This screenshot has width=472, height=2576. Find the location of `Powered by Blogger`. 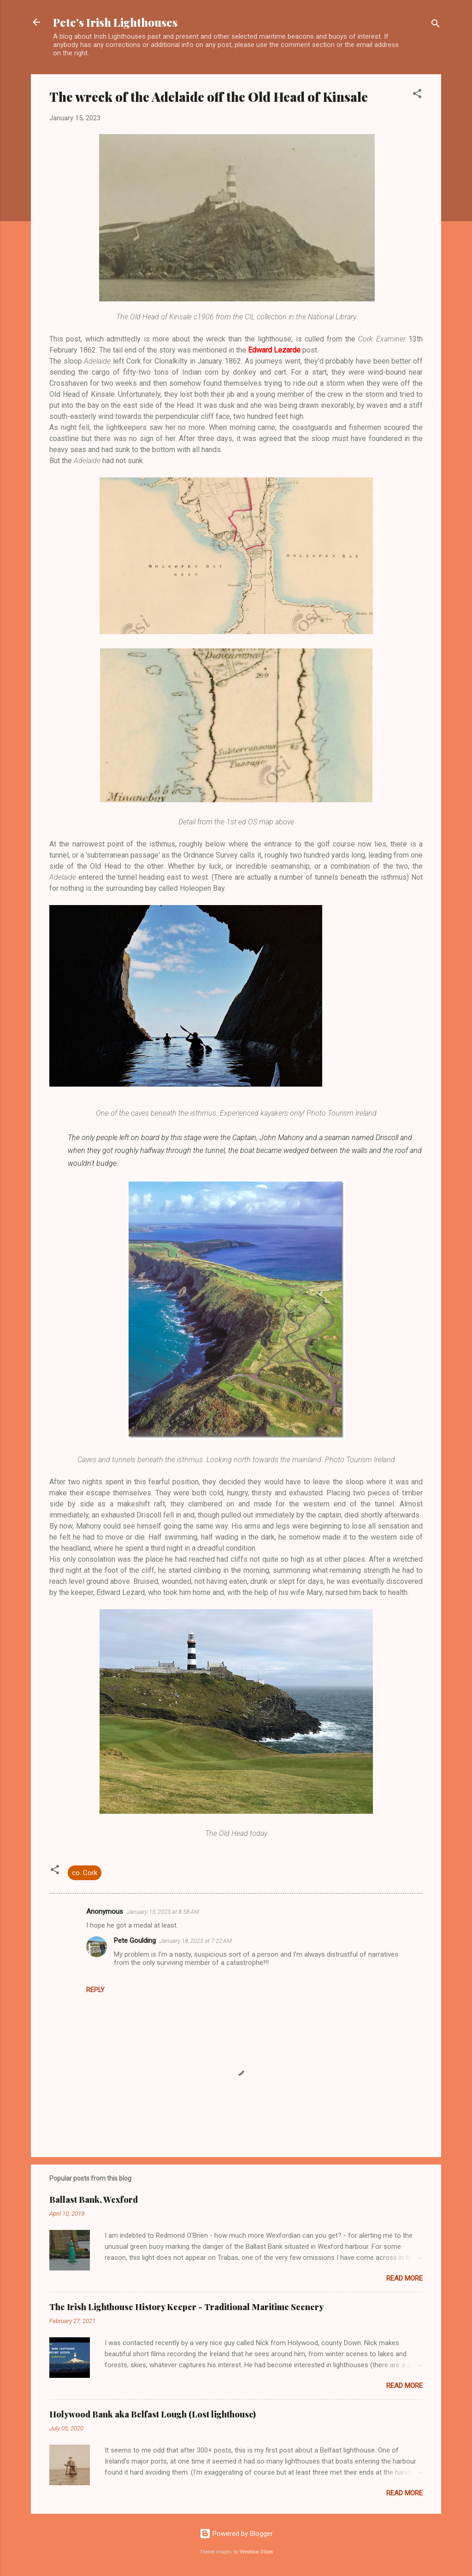

Powered by Blogger is located at coordinates (236, 2533).